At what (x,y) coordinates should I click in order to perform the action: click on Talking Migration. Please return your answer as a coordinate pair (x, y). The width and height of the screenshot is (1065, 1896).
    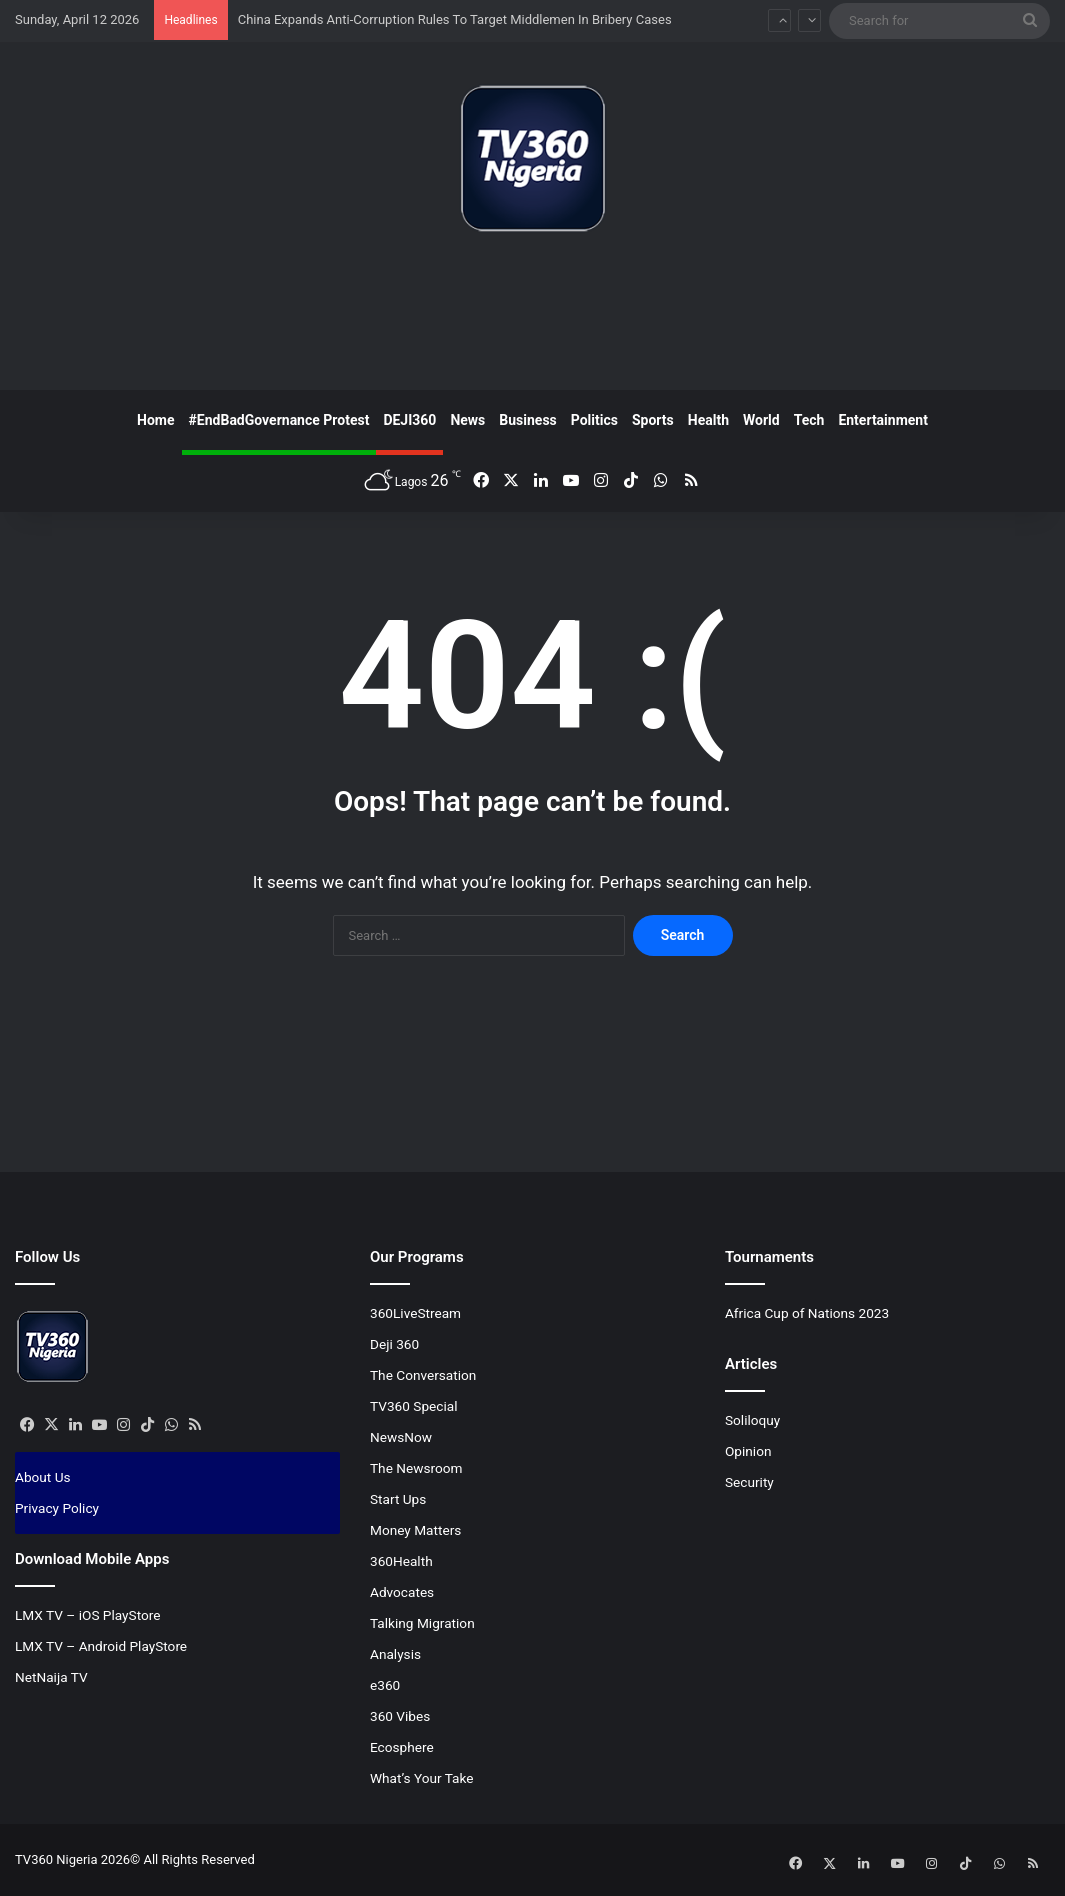
    Looking at the image, I should click on (422, 1623).